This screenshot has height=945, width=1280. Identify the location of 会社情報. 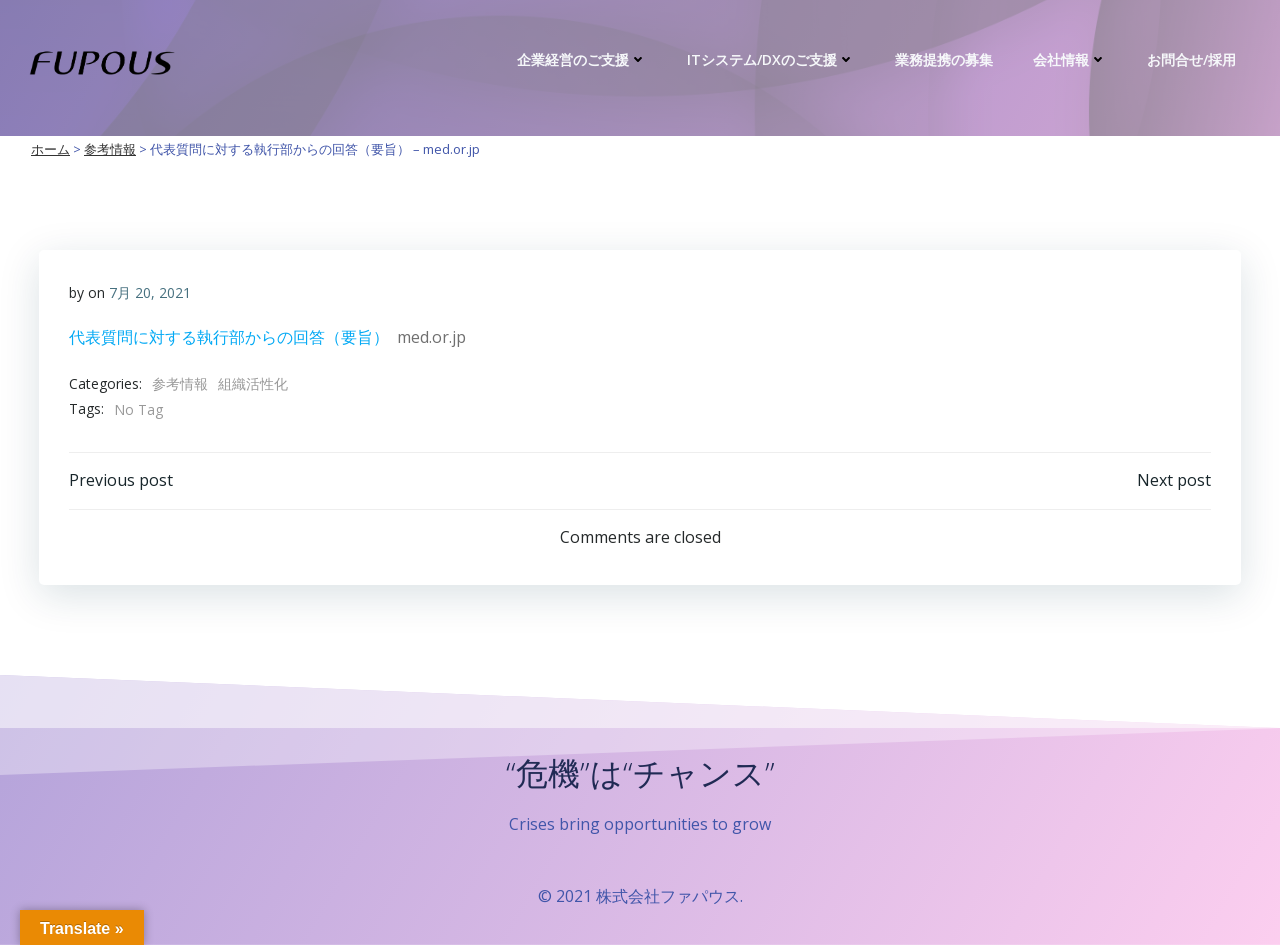
(1070, 59).